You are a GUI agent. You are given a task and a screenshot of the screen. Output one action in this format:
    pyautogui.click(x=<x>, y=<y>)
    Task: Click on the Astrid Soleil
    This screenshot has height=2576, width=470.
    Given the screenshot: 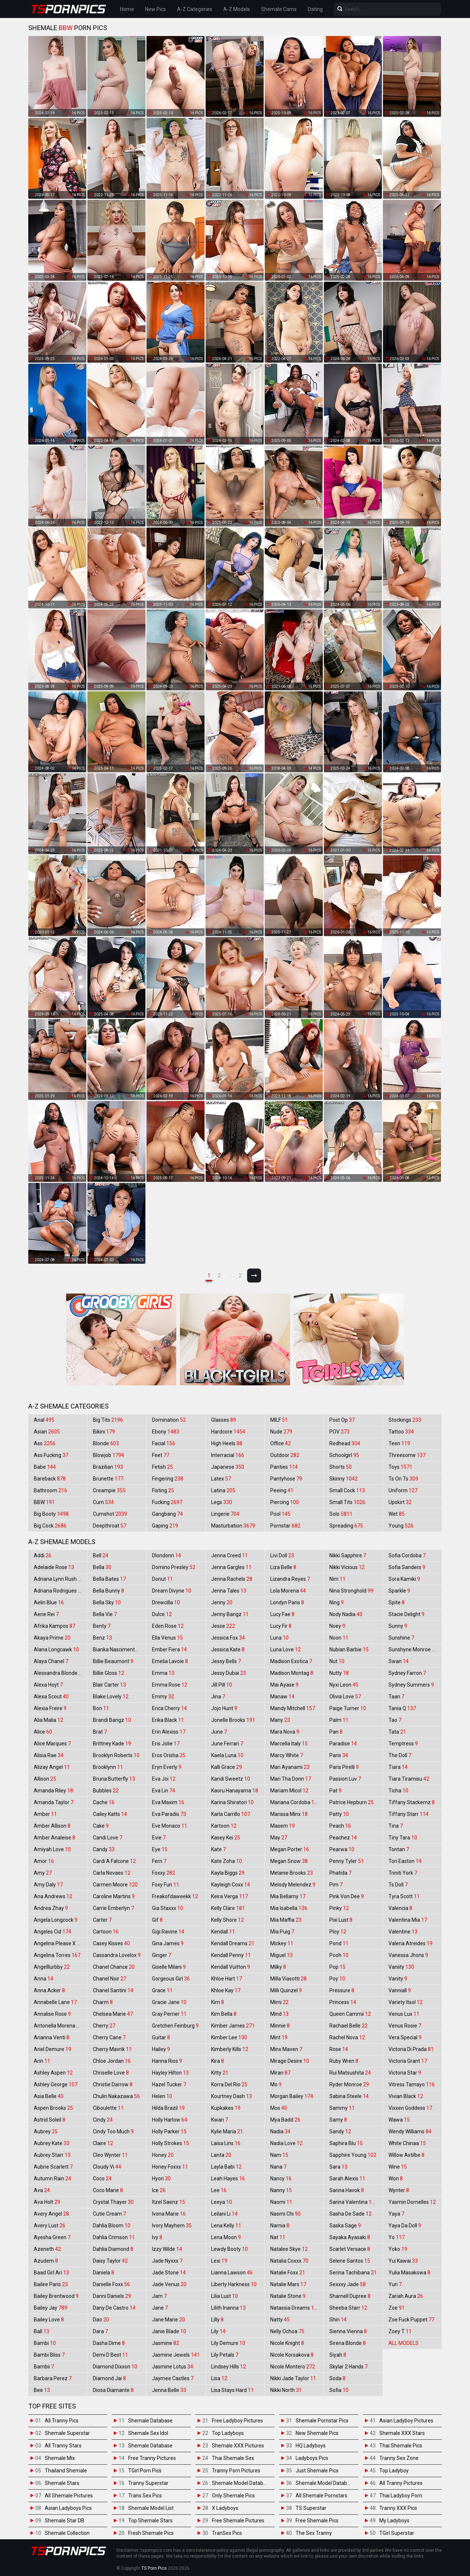 What is the action you would take?
    pyautogui.click(x=49, y=2120)
    